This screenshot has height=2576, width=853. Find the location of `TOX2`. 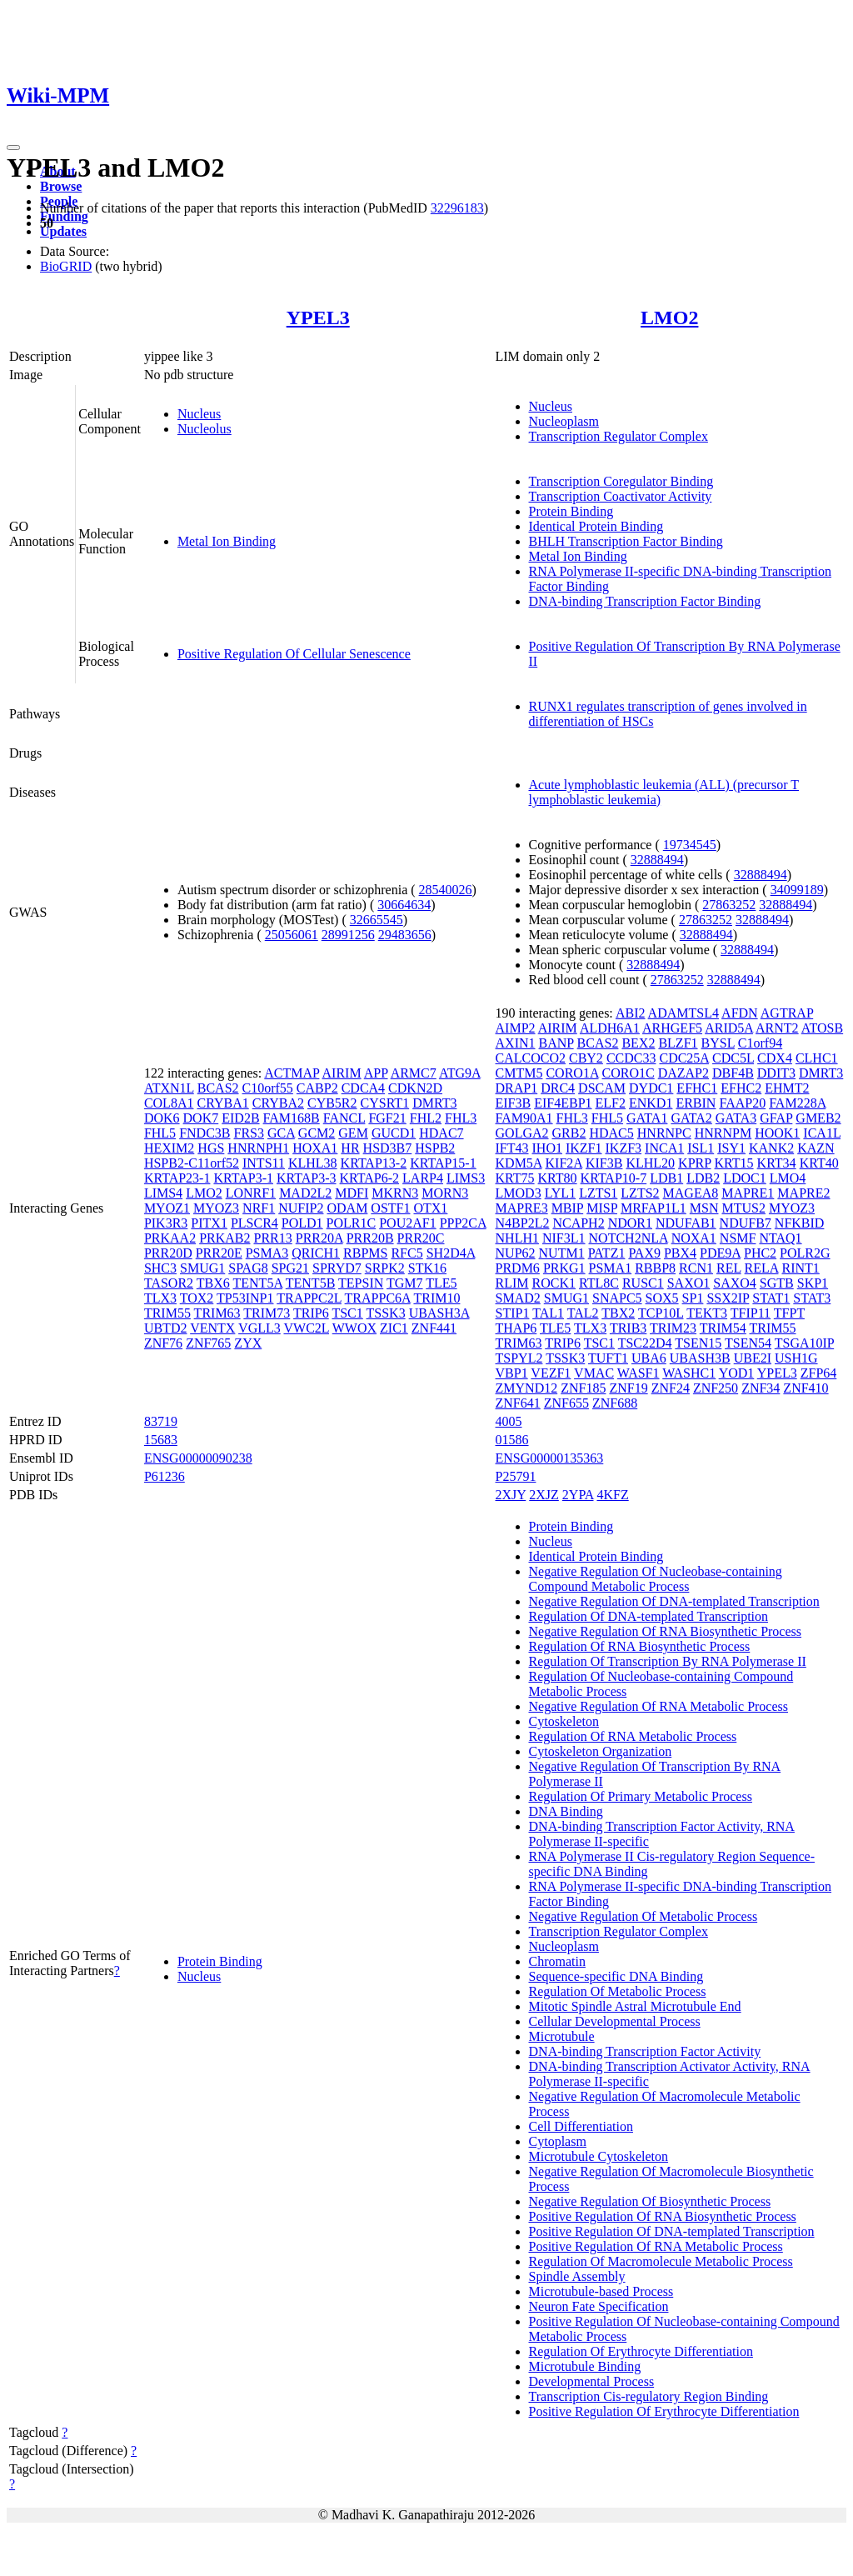

TOX2 is located at coordinates (197, 1298).